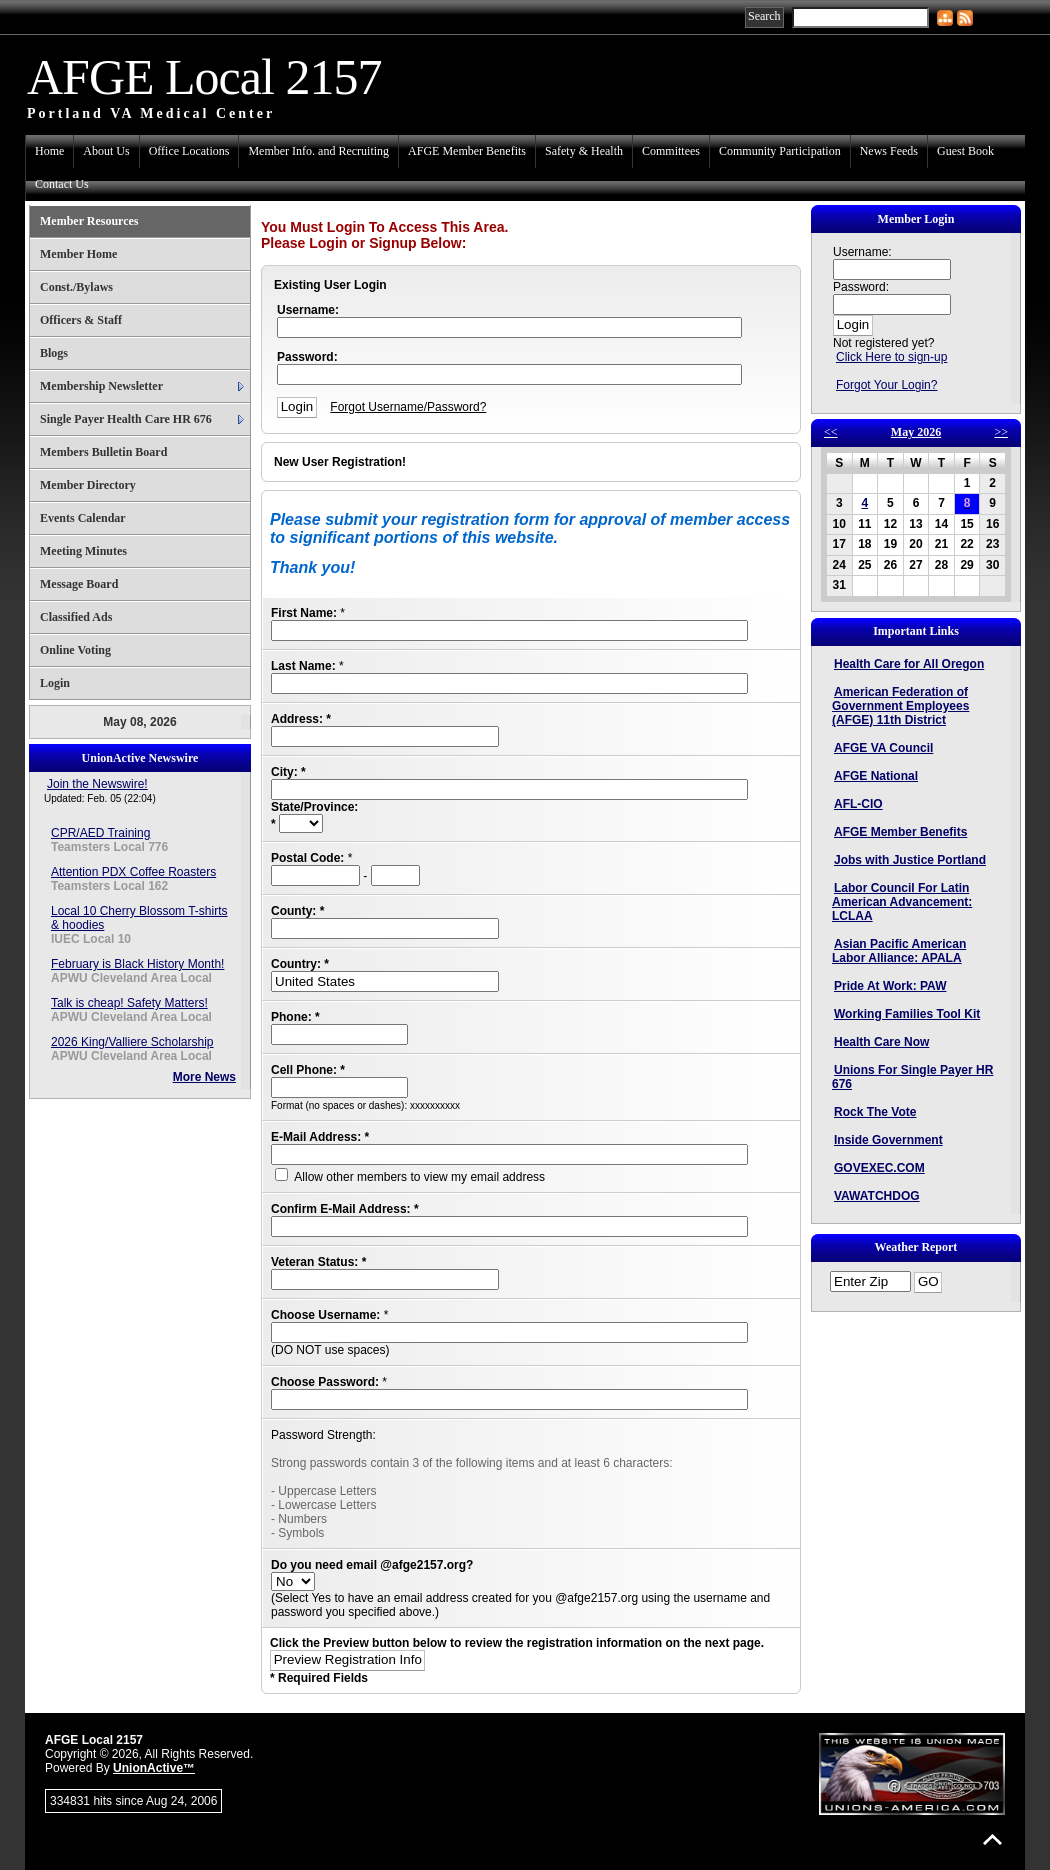 The image size is (1050, 1870). I want to click on >>, so click(1001, 432).